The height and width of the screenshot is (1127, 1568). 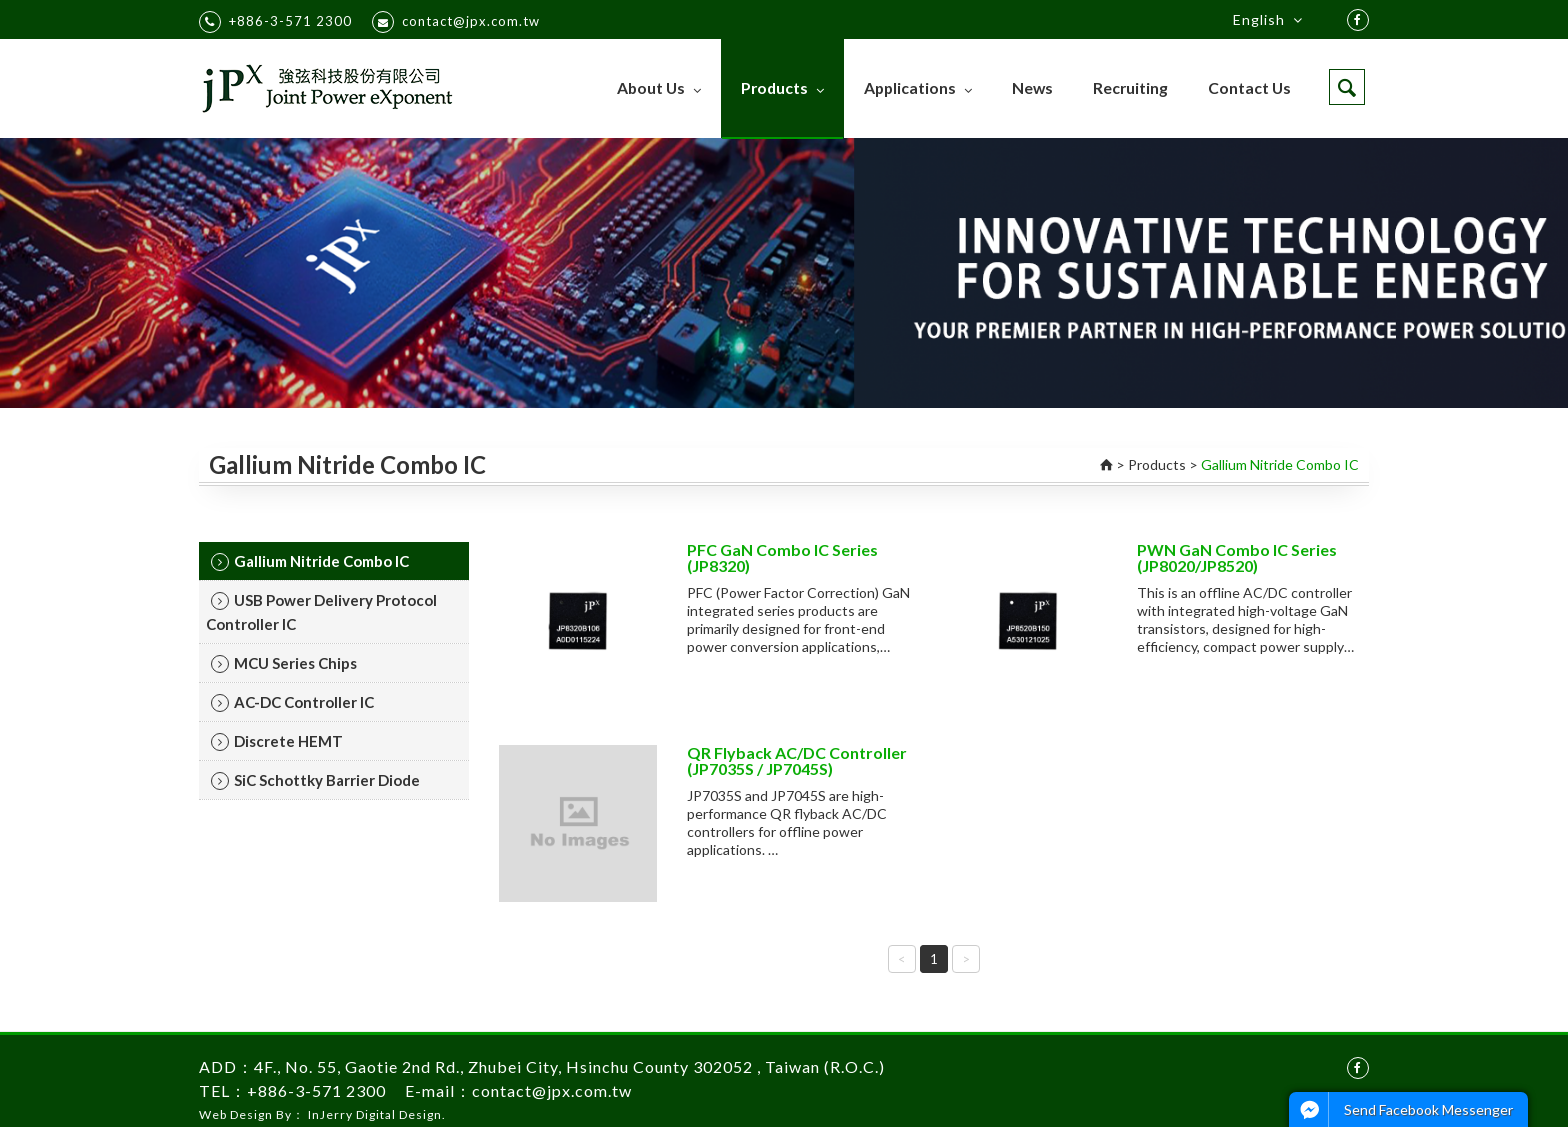 I want to click on News, so click(x=1032, y=87).